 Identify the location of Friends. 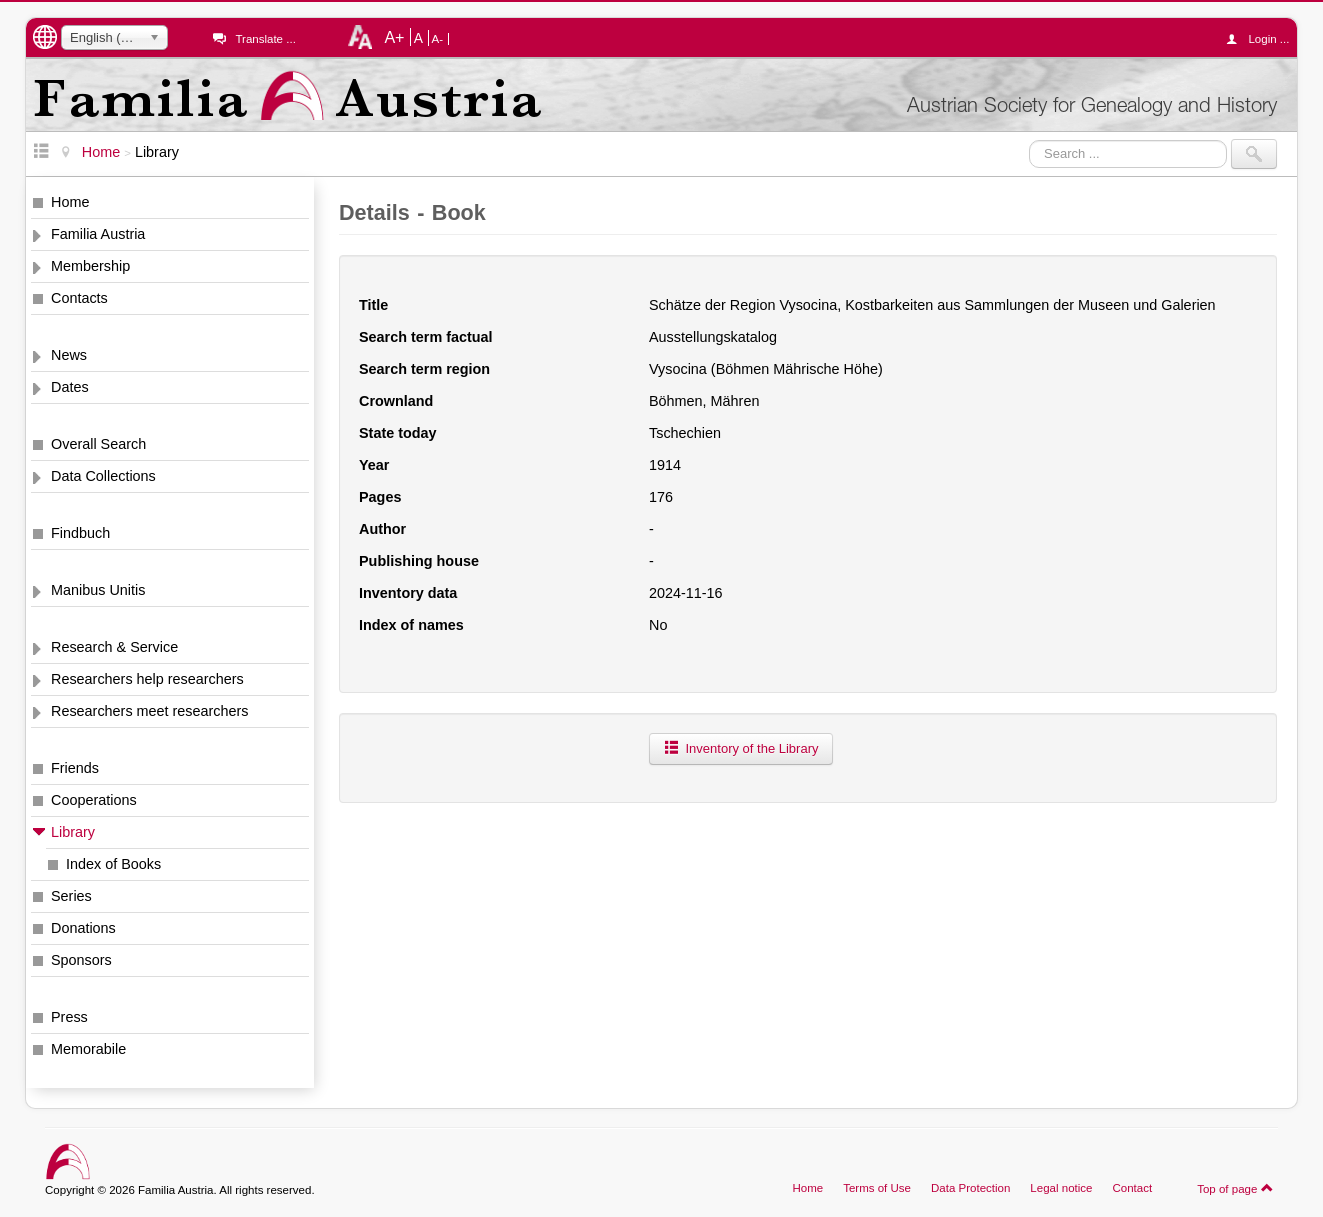
(75, 768).